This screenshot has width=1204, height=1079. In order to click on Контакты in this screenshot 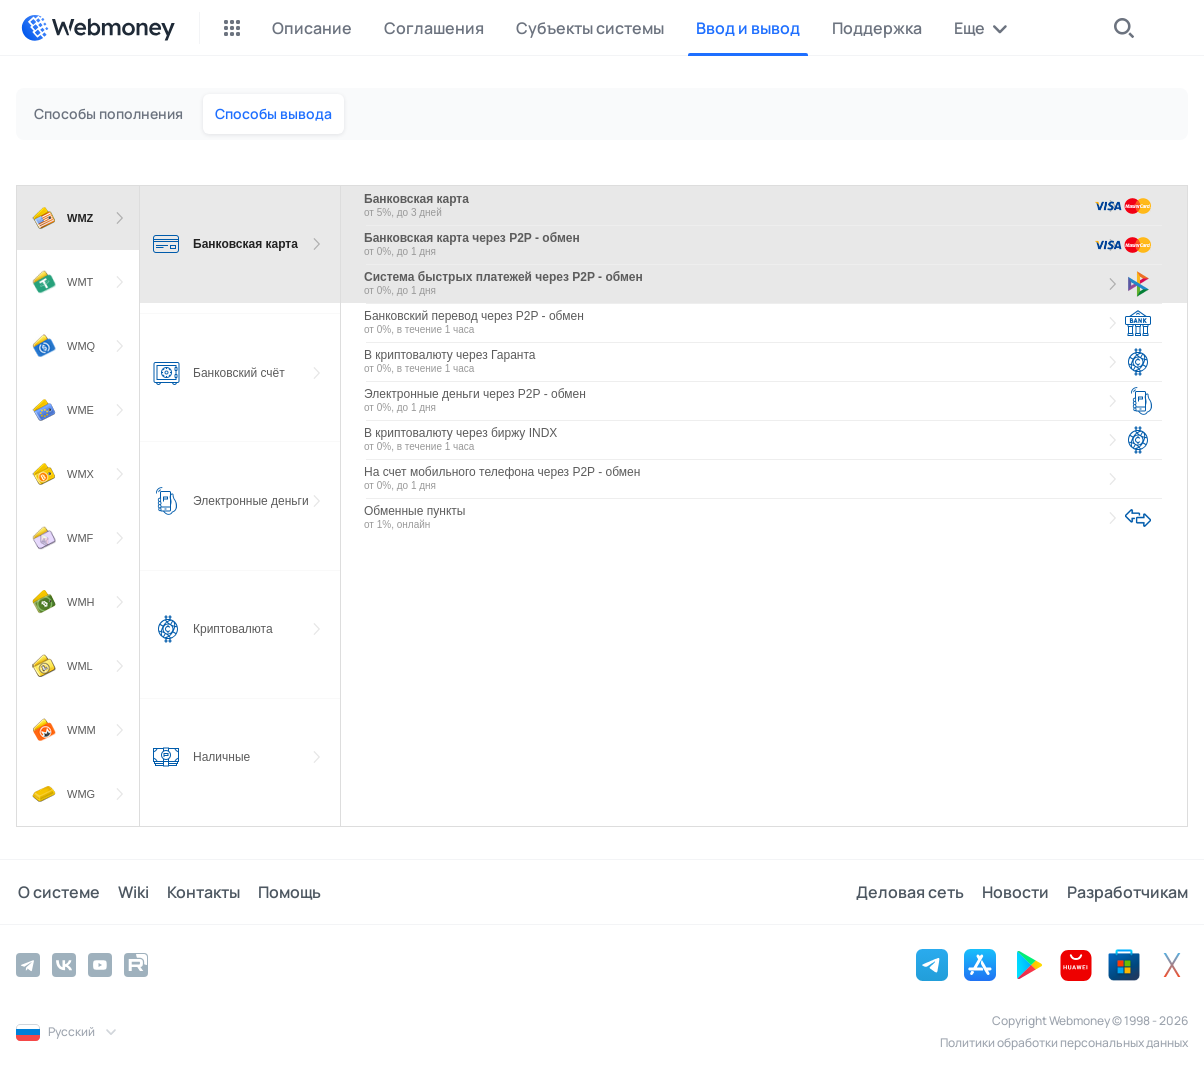, I will do `click(197, 892)`.